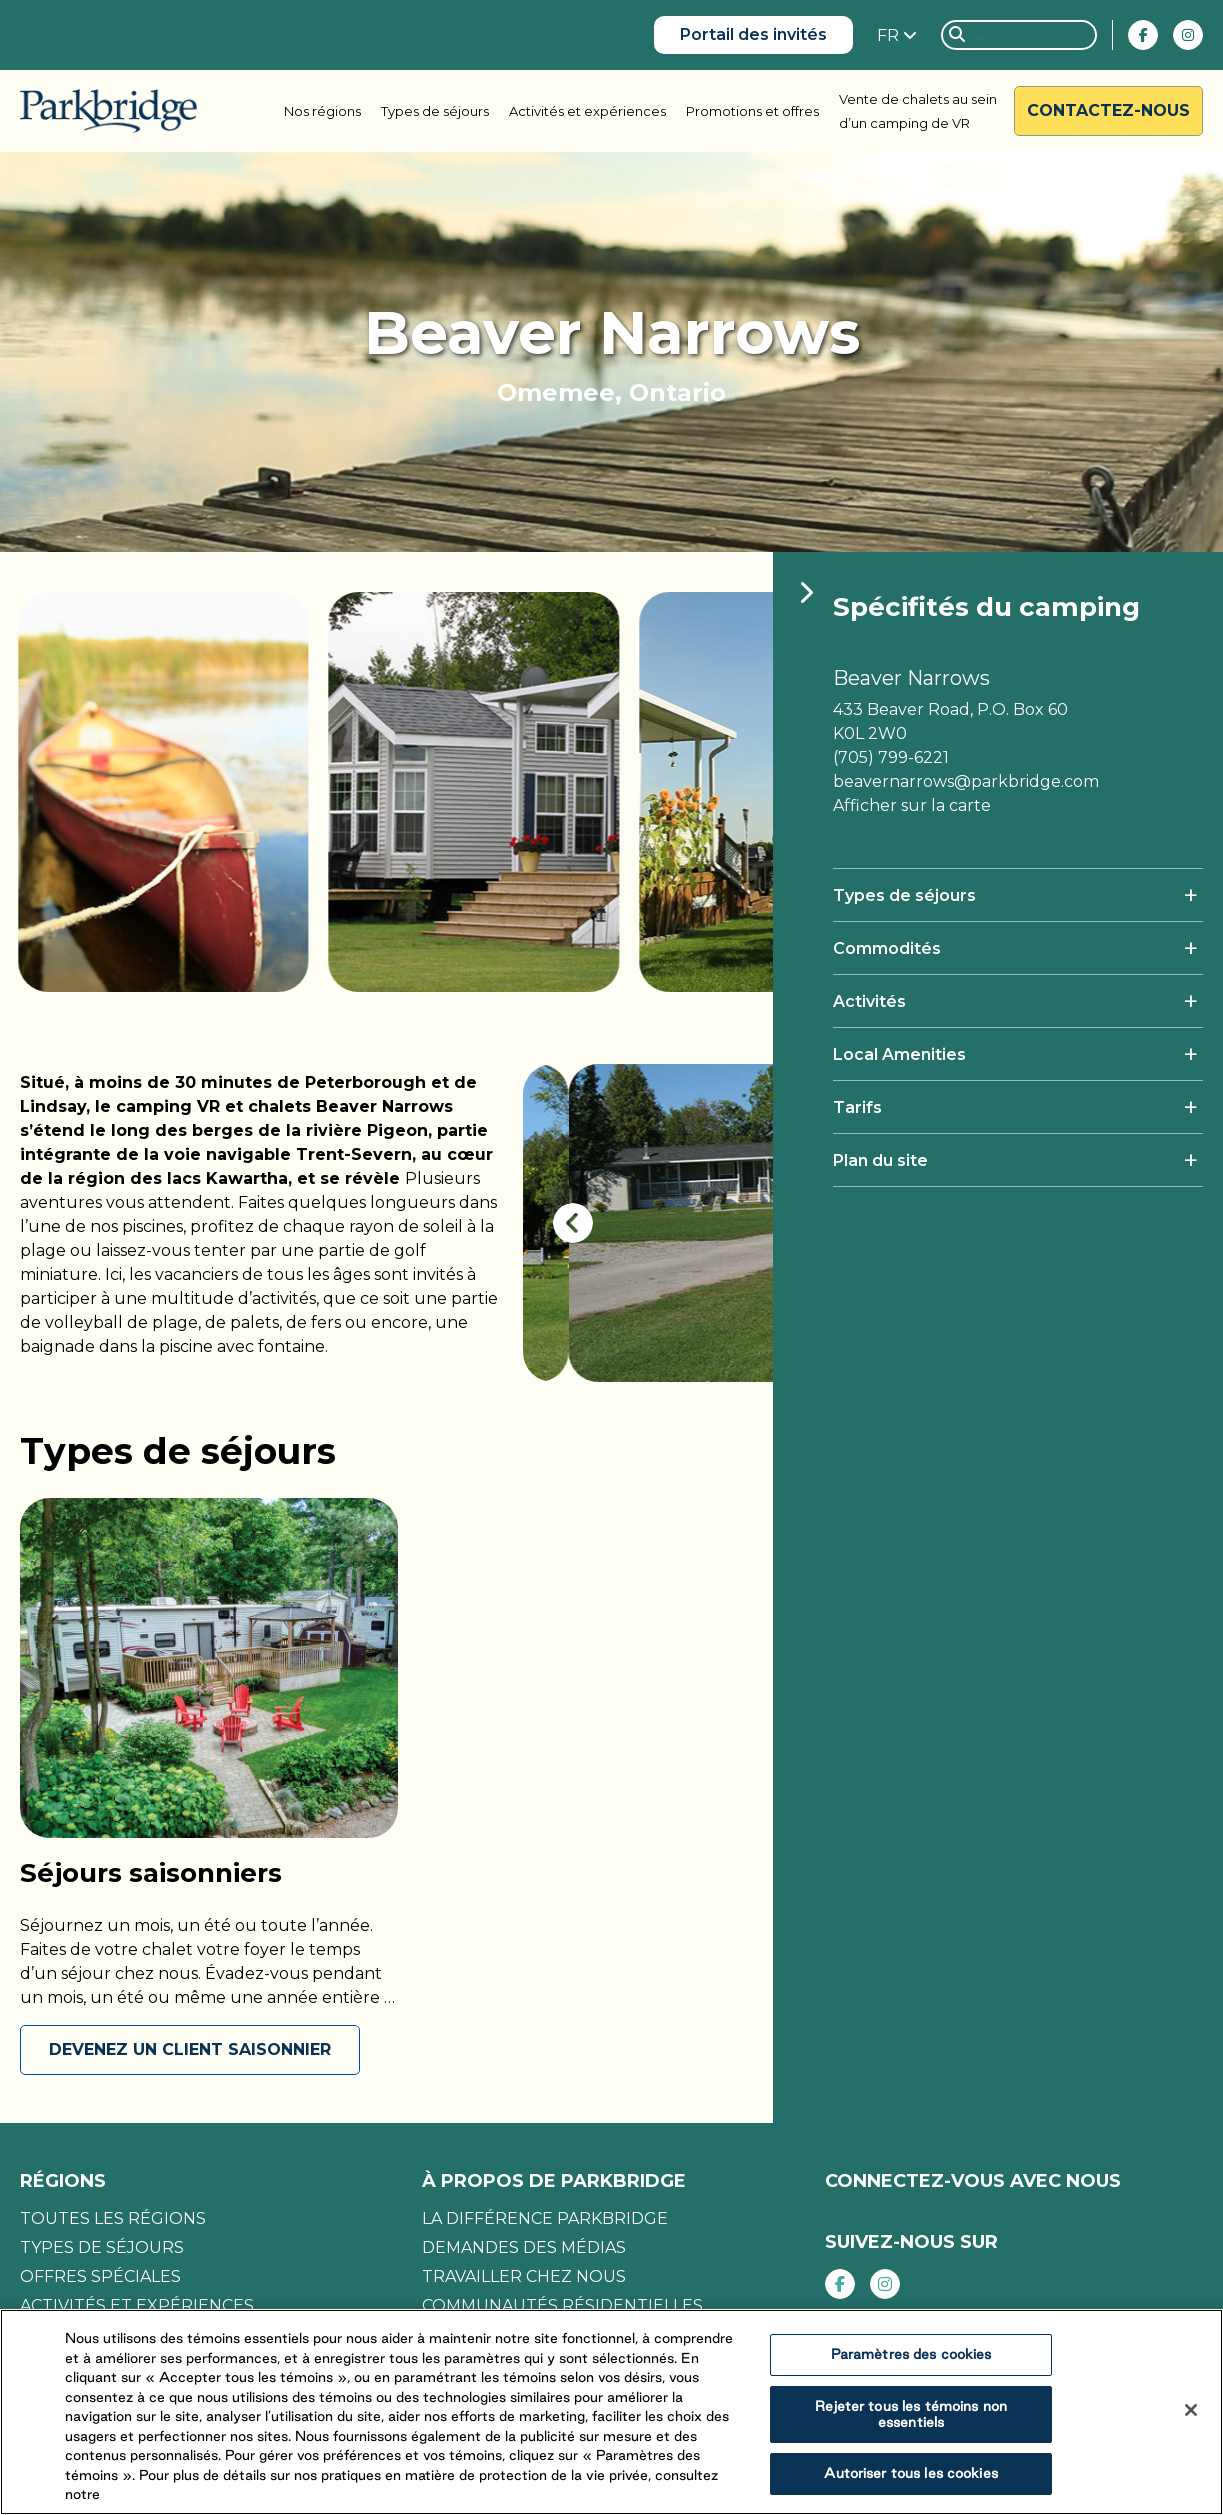 This screenshot has width=1223, height=2515. Describe the element at coordinates (587, 111) in the screenshot. I see `Activités et expériences` at that location.